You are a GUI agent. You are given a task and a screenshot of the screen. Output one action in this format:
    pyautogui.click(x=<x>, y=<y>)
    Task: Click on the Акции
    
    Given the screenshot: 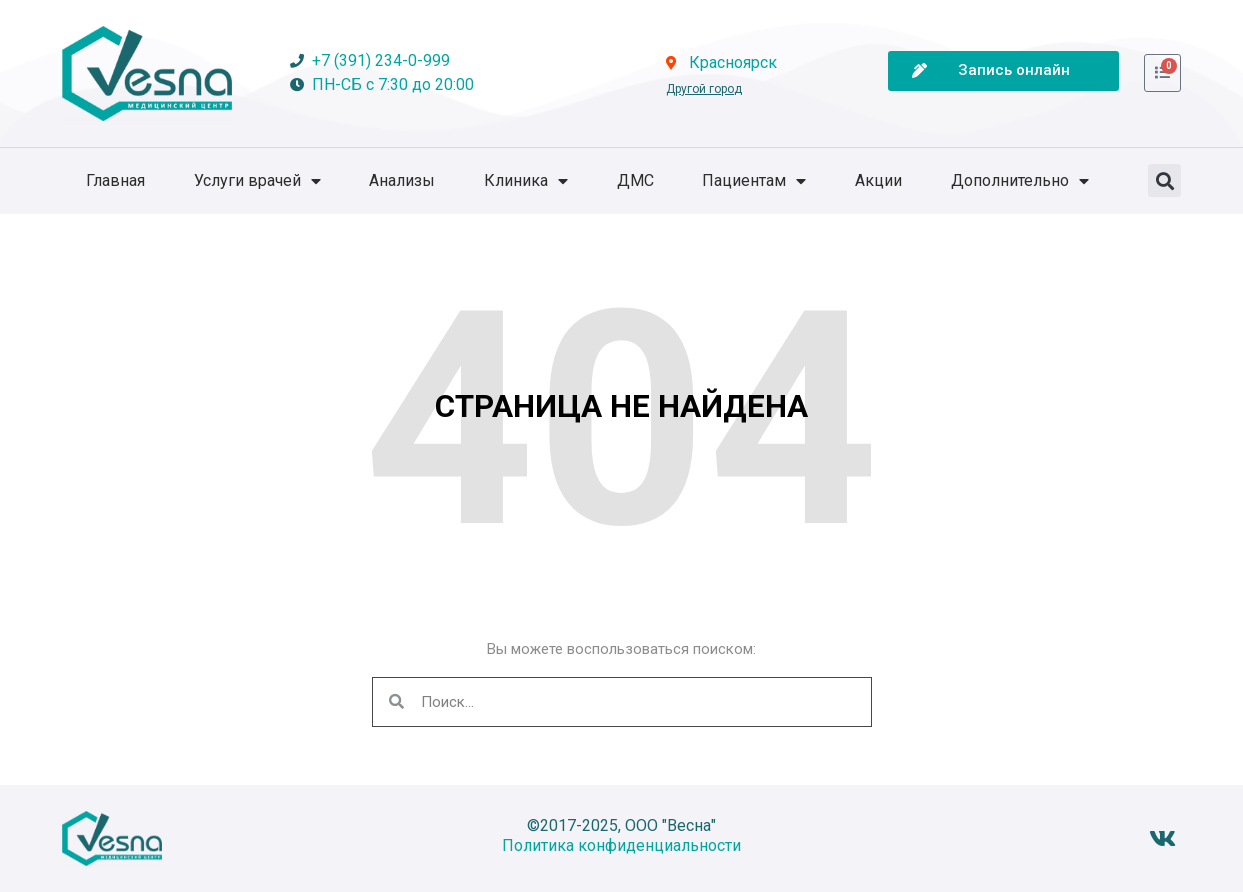 What is the action you would take?
    pyautogui.click(x=878, y=180)
    